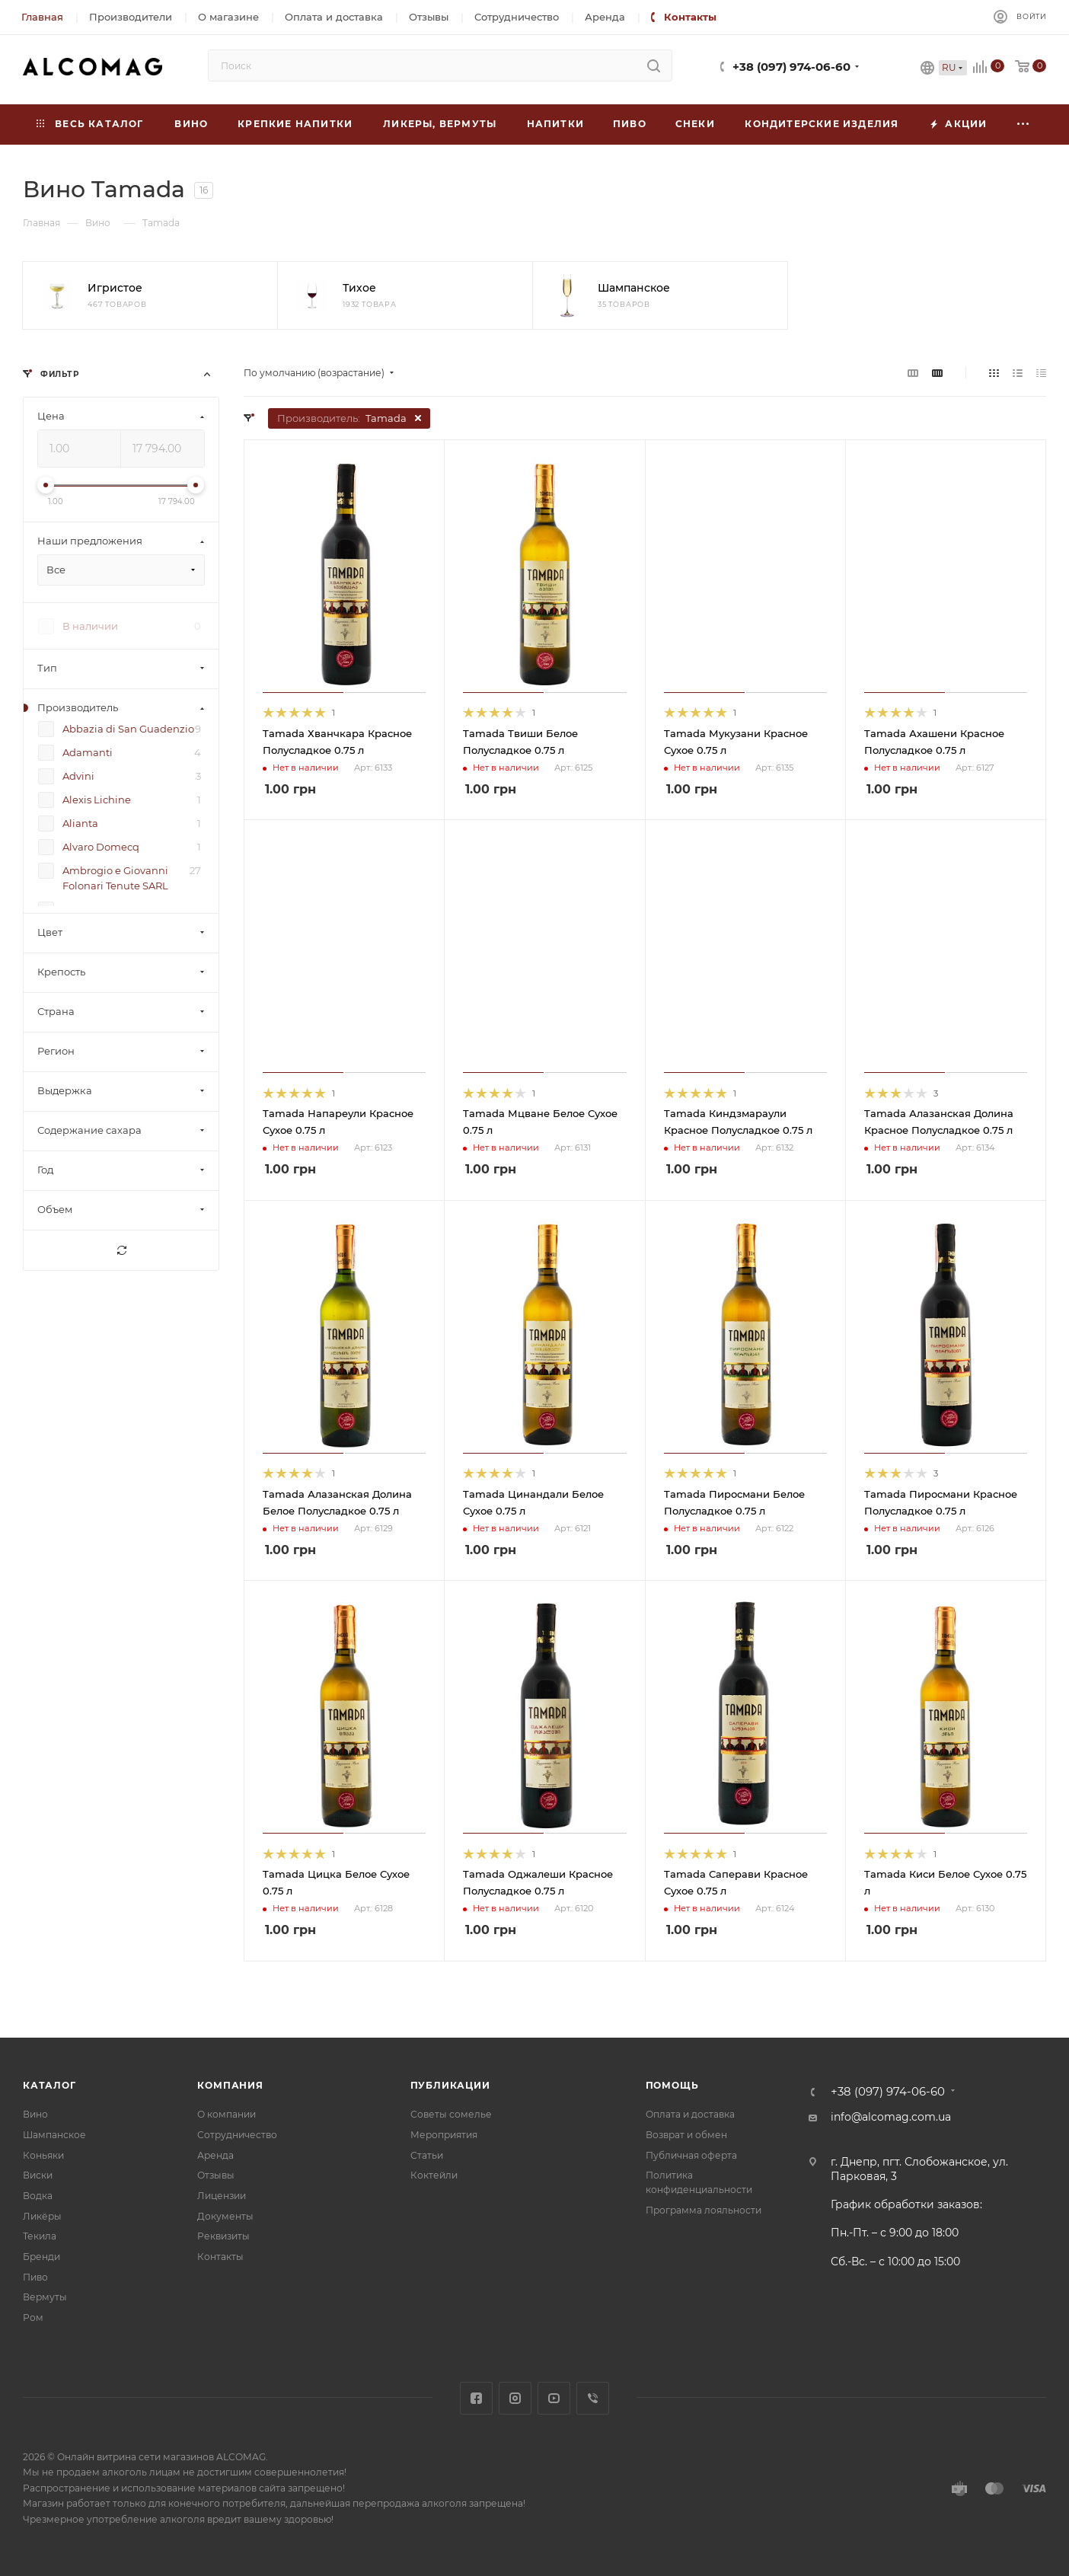 This screenshot has width=1069, height=2576. What do you see at coordinates (39, 2236) in the screenshot?
I see `Текила` at bounding box center [39, 2236].